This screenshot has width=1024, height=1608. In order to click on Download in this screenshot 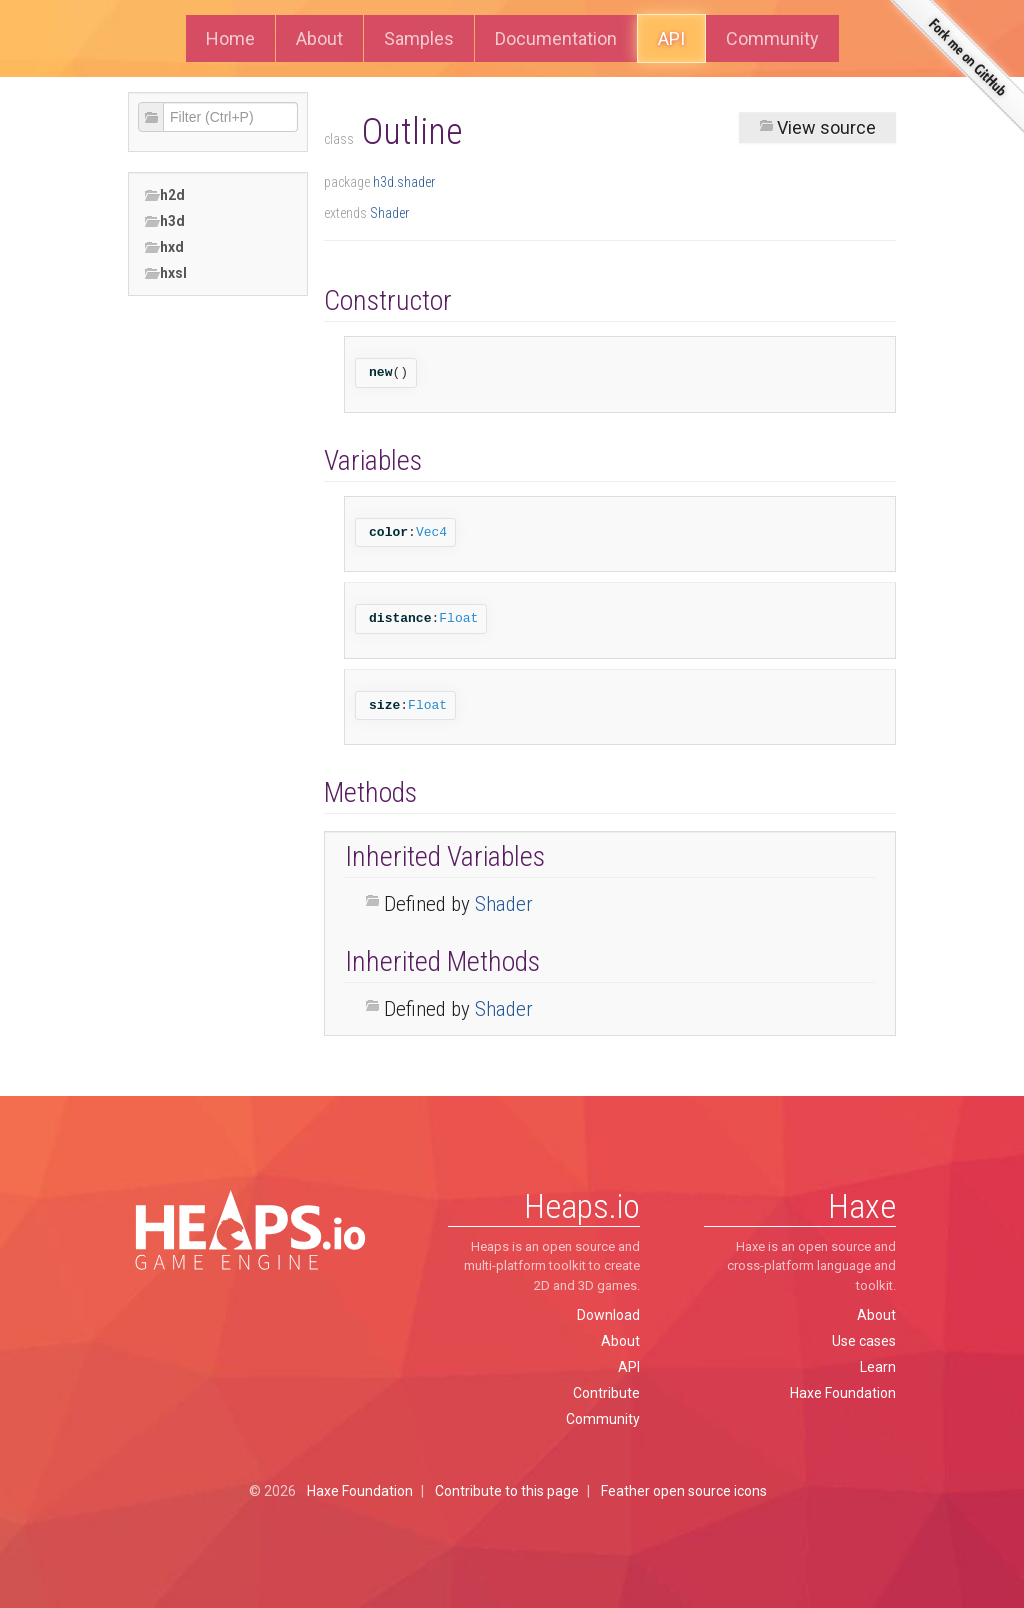, I will do `click(608, 1315)`.